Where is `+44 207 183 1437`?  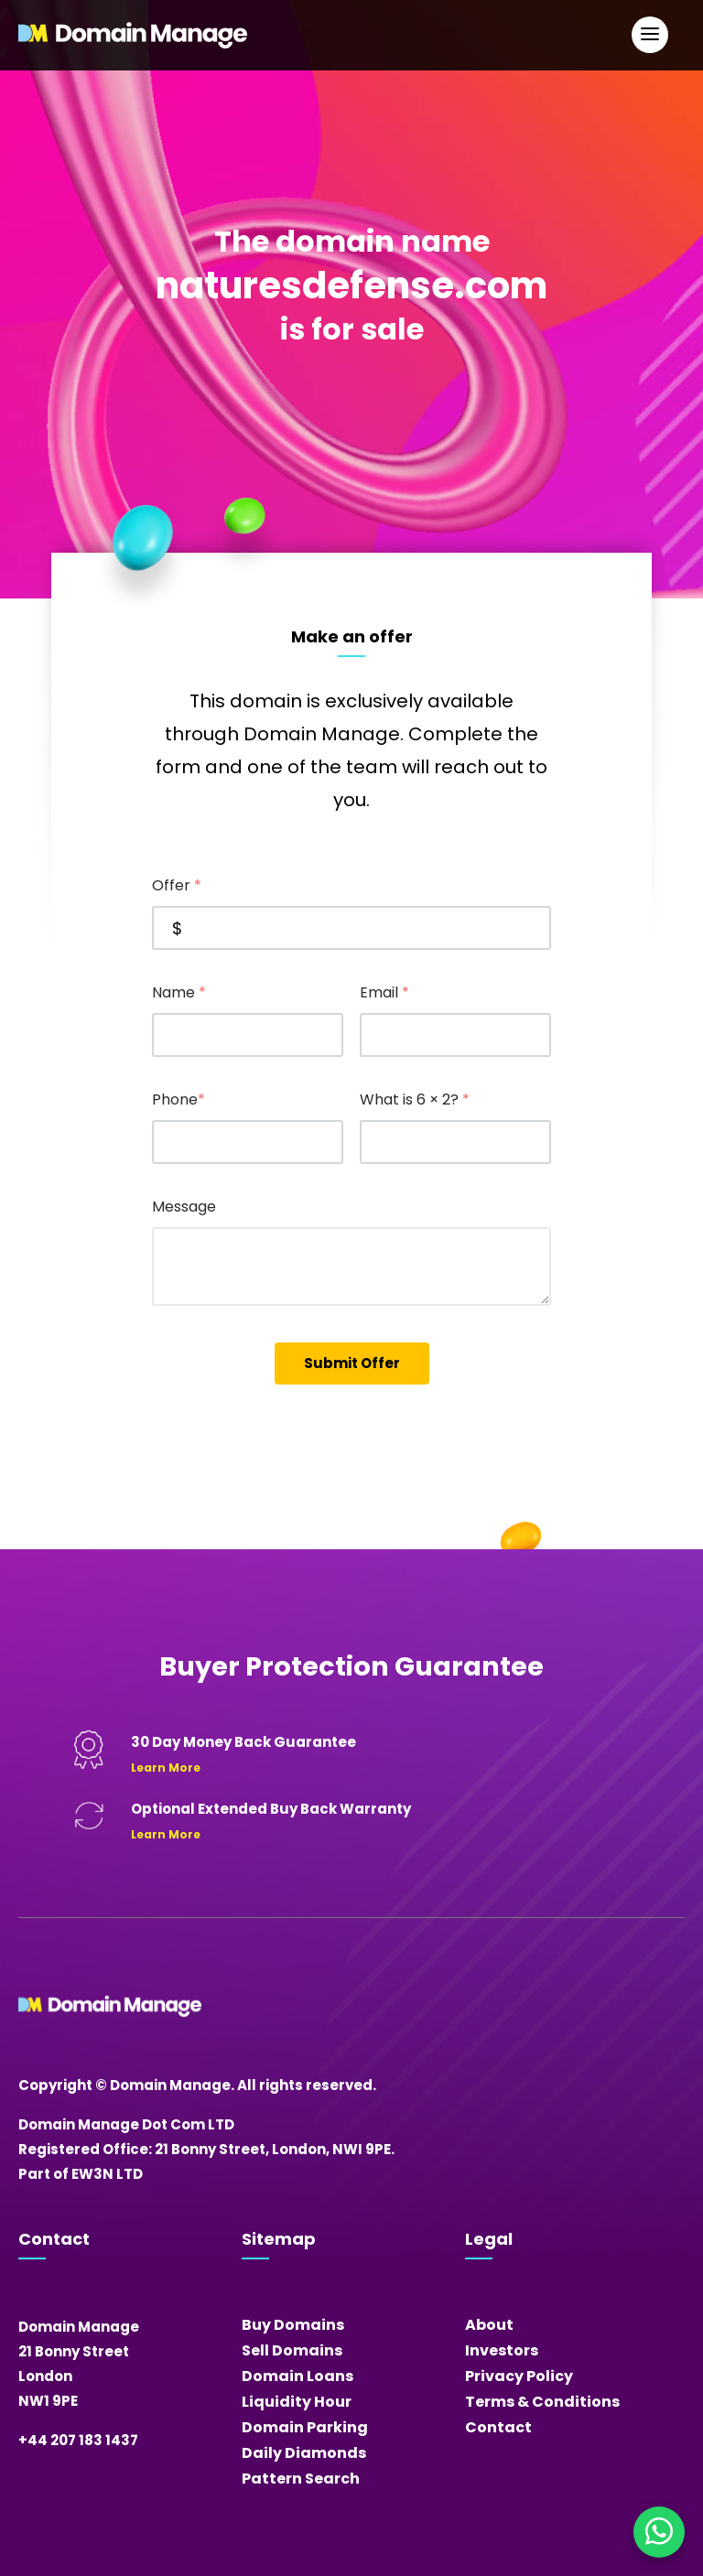 +44 207 183 1437 is located at coordinates (78, 2440).